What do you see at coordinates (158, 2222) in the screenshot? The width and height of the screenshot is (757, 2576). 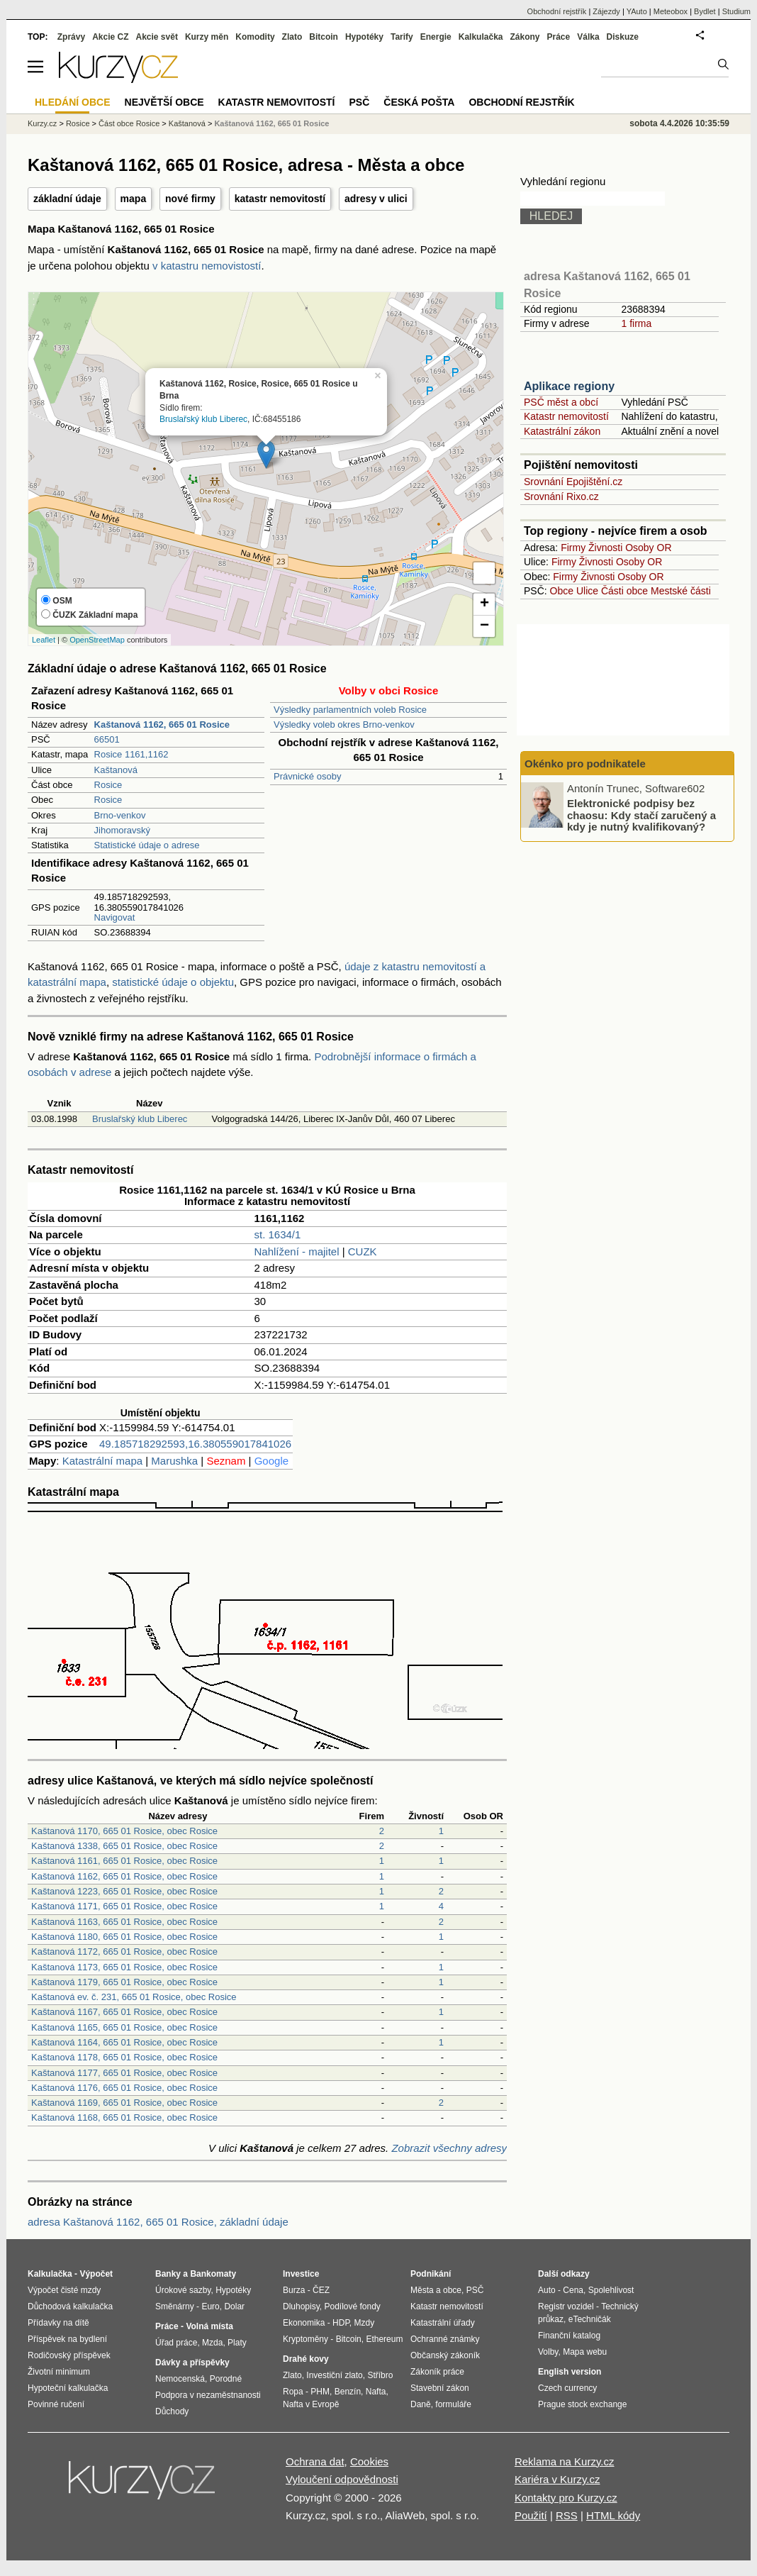 I see `adresa Kaštanová 1162, 665 01 Rosice, základní údaje` at bounding box center [158, 2222].